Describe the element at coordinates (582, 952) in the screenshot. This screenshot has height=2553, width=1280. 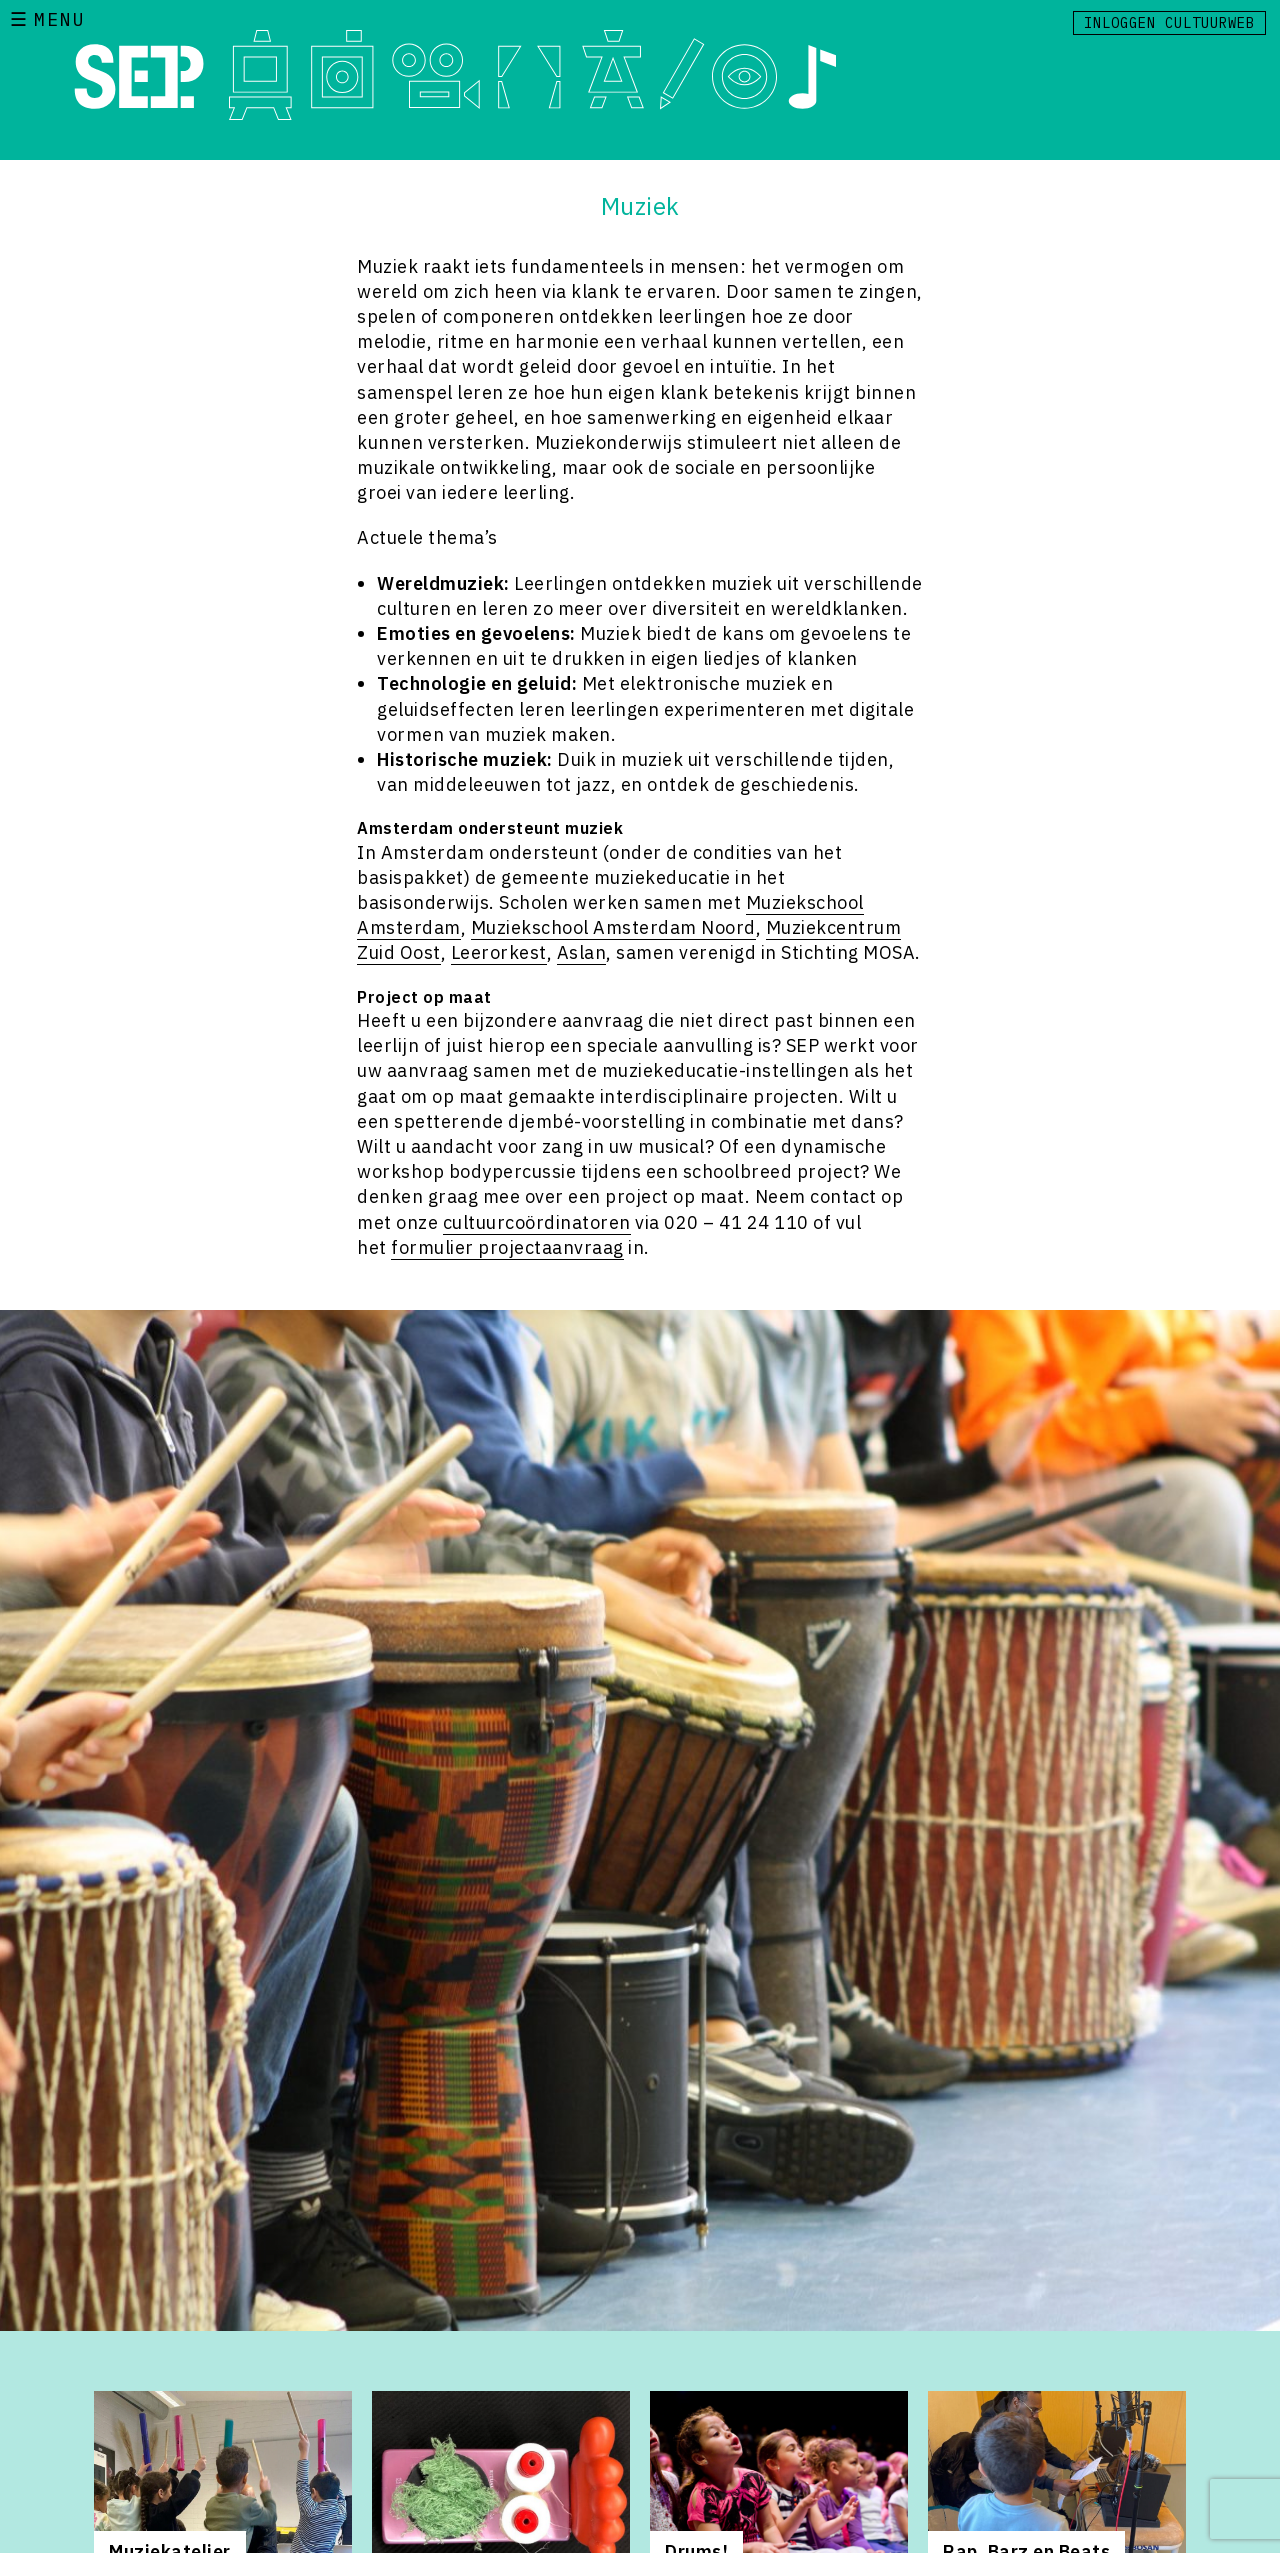
I see `Aslan` at that location.